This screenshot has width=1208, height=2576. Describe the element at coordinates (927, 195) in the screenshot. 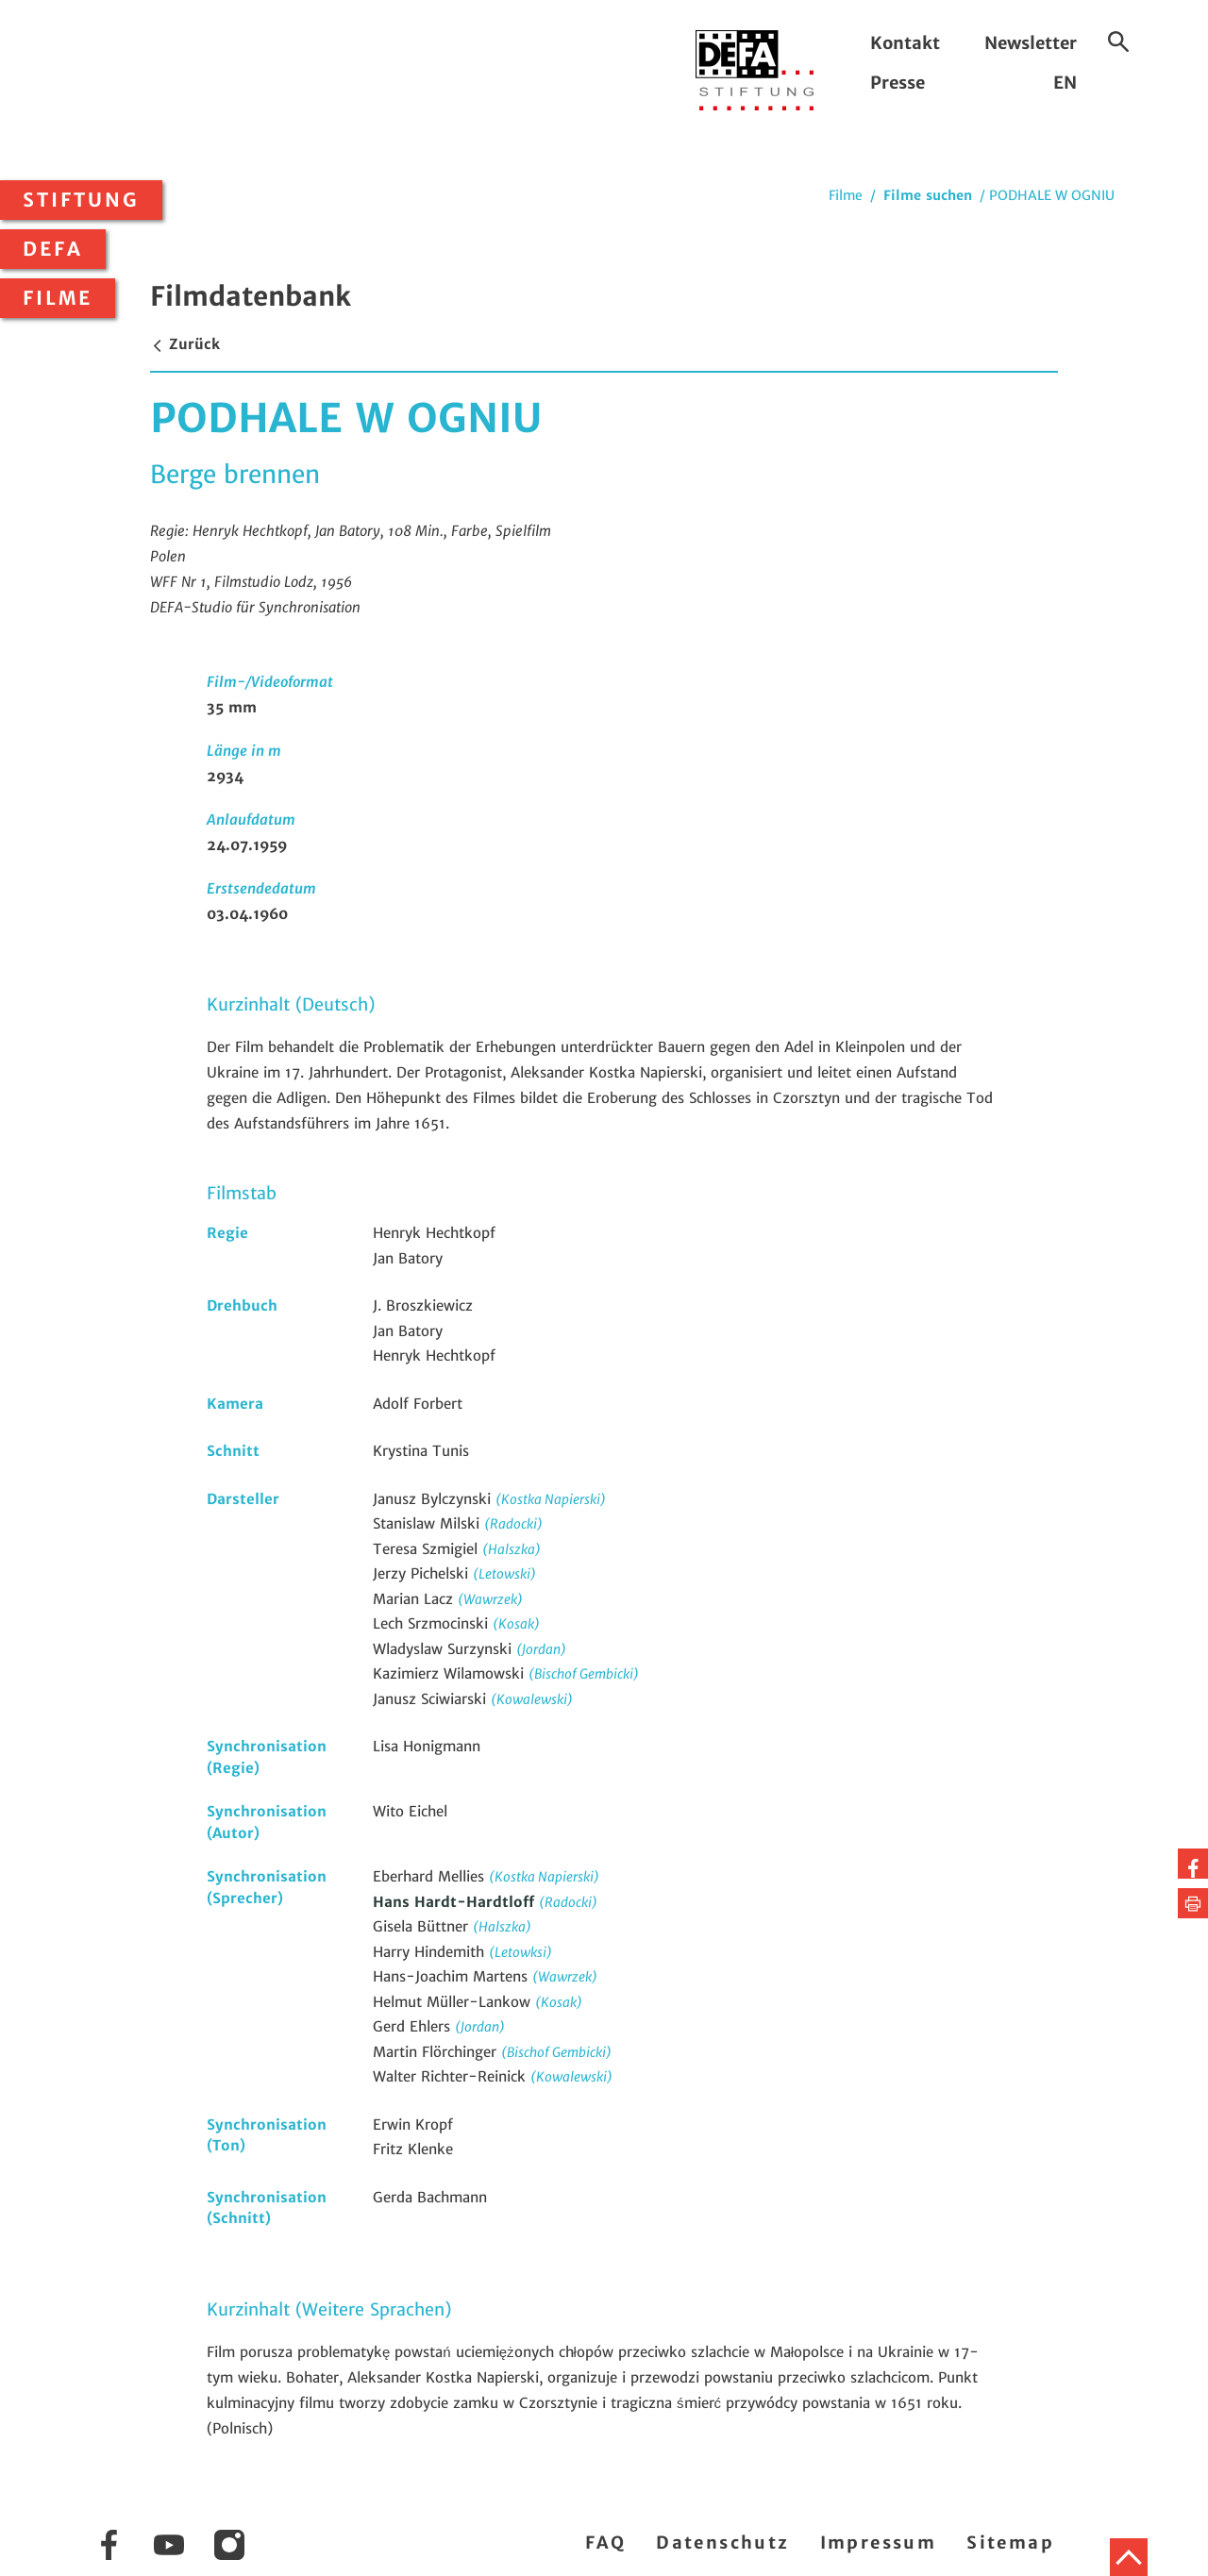

I see `Filme suchen` at that location.